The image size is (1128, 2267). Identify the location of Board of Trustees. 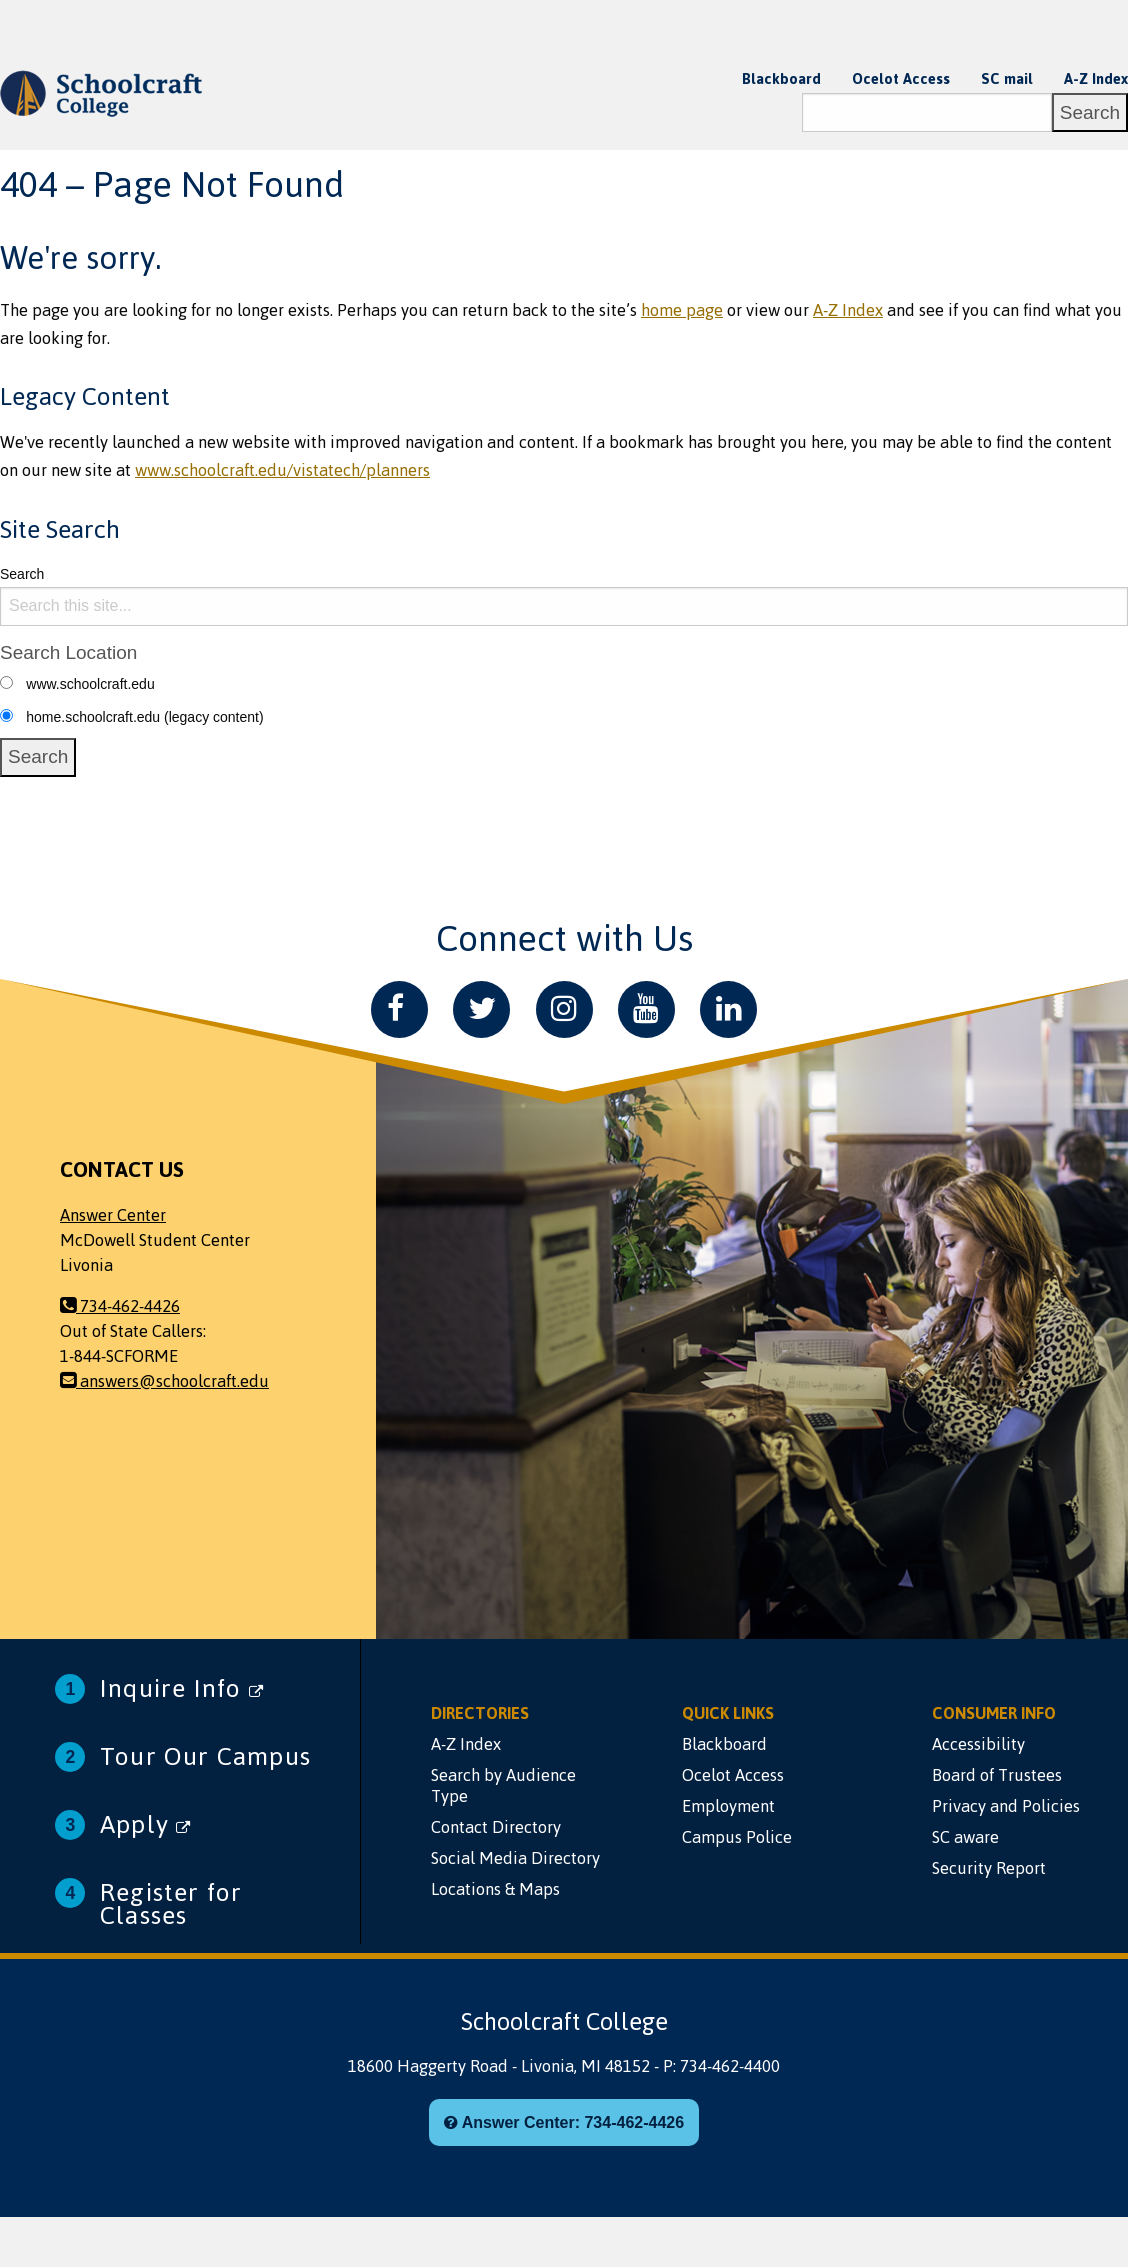
(997, 1775).